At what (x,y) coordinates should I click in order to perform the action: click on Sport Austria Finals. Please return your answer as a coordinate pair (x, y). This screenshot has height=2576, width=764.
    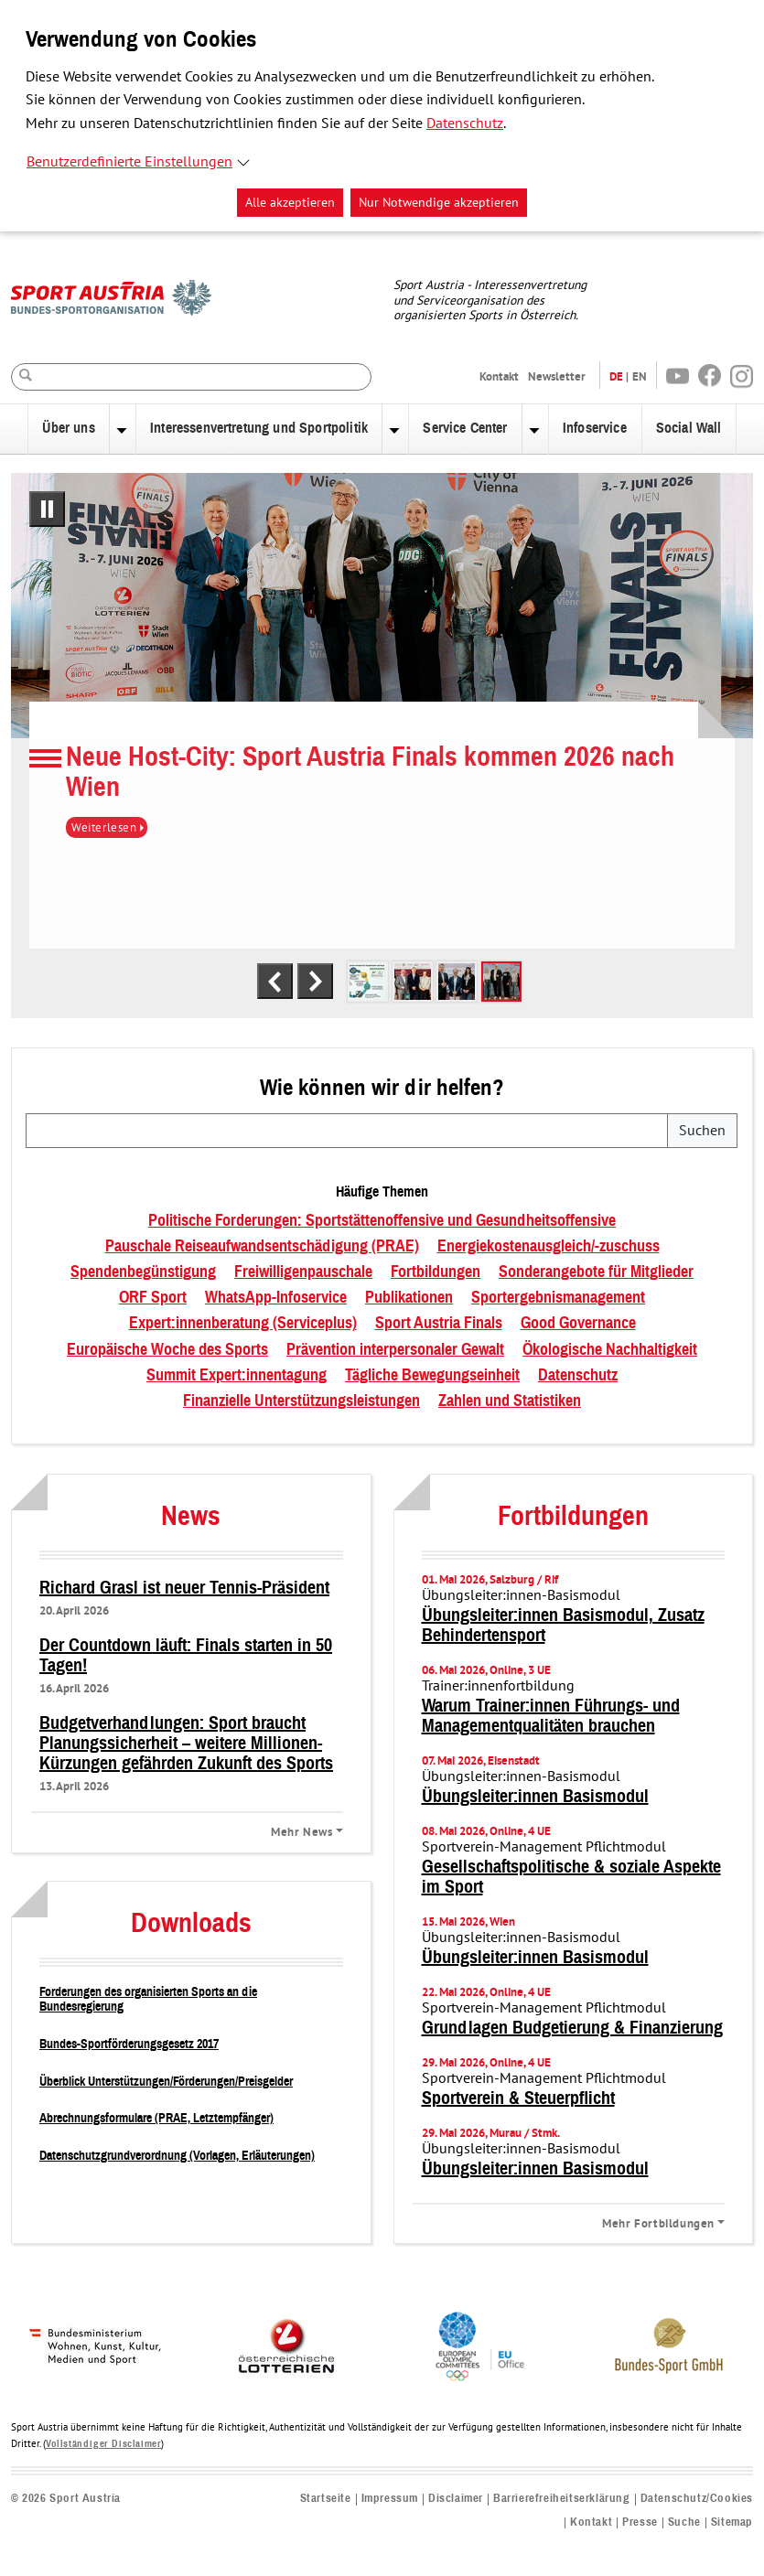
    Looking at the image, I should click on (438, 1323).